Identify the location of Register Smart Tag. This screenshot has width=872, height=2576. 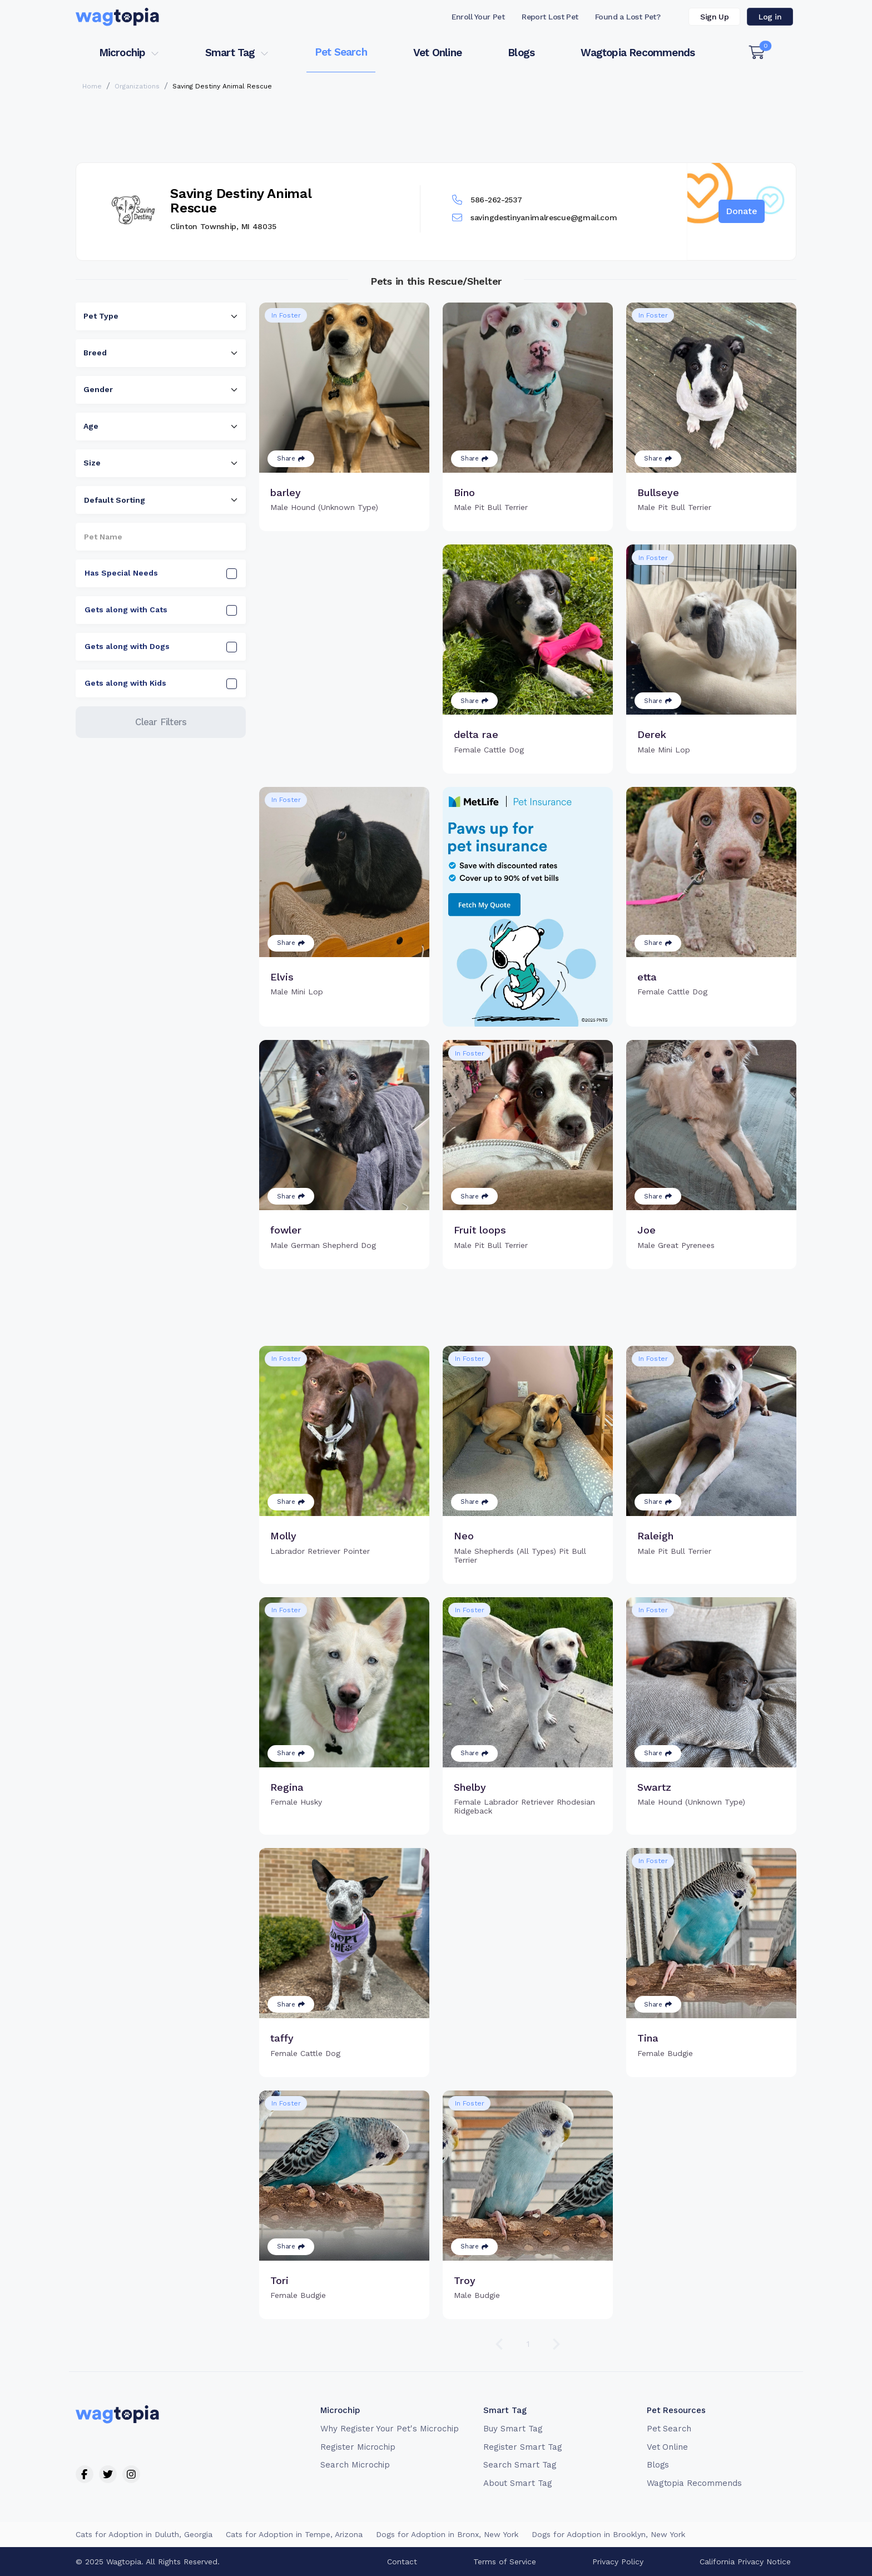
(522, 2447).